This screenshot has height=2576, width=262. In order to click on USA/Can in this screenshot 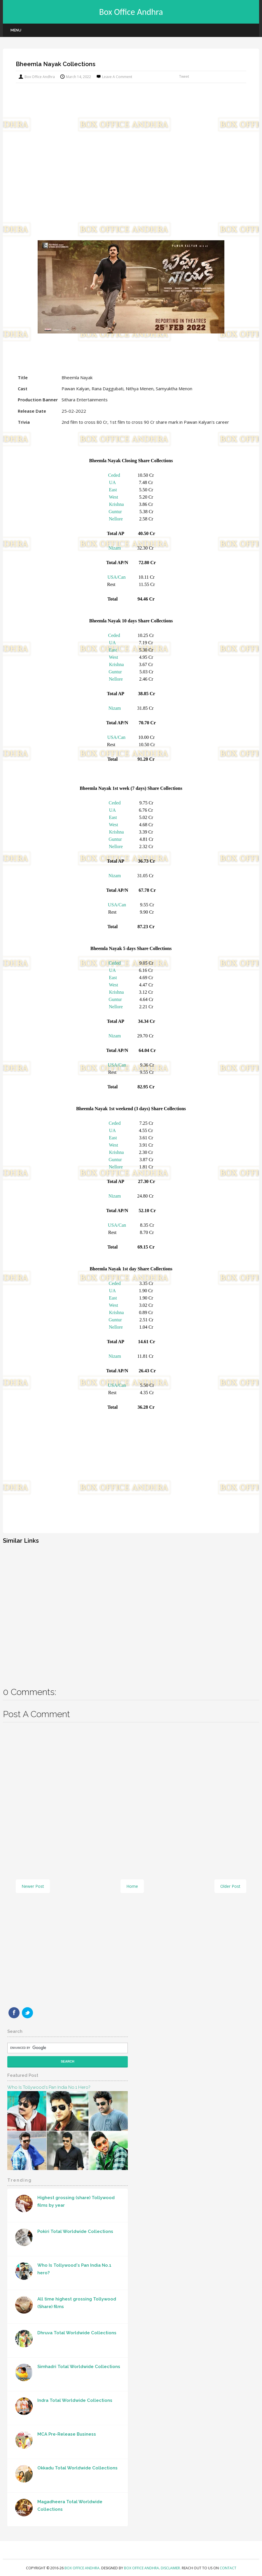, I will do `click(116, 577)`.